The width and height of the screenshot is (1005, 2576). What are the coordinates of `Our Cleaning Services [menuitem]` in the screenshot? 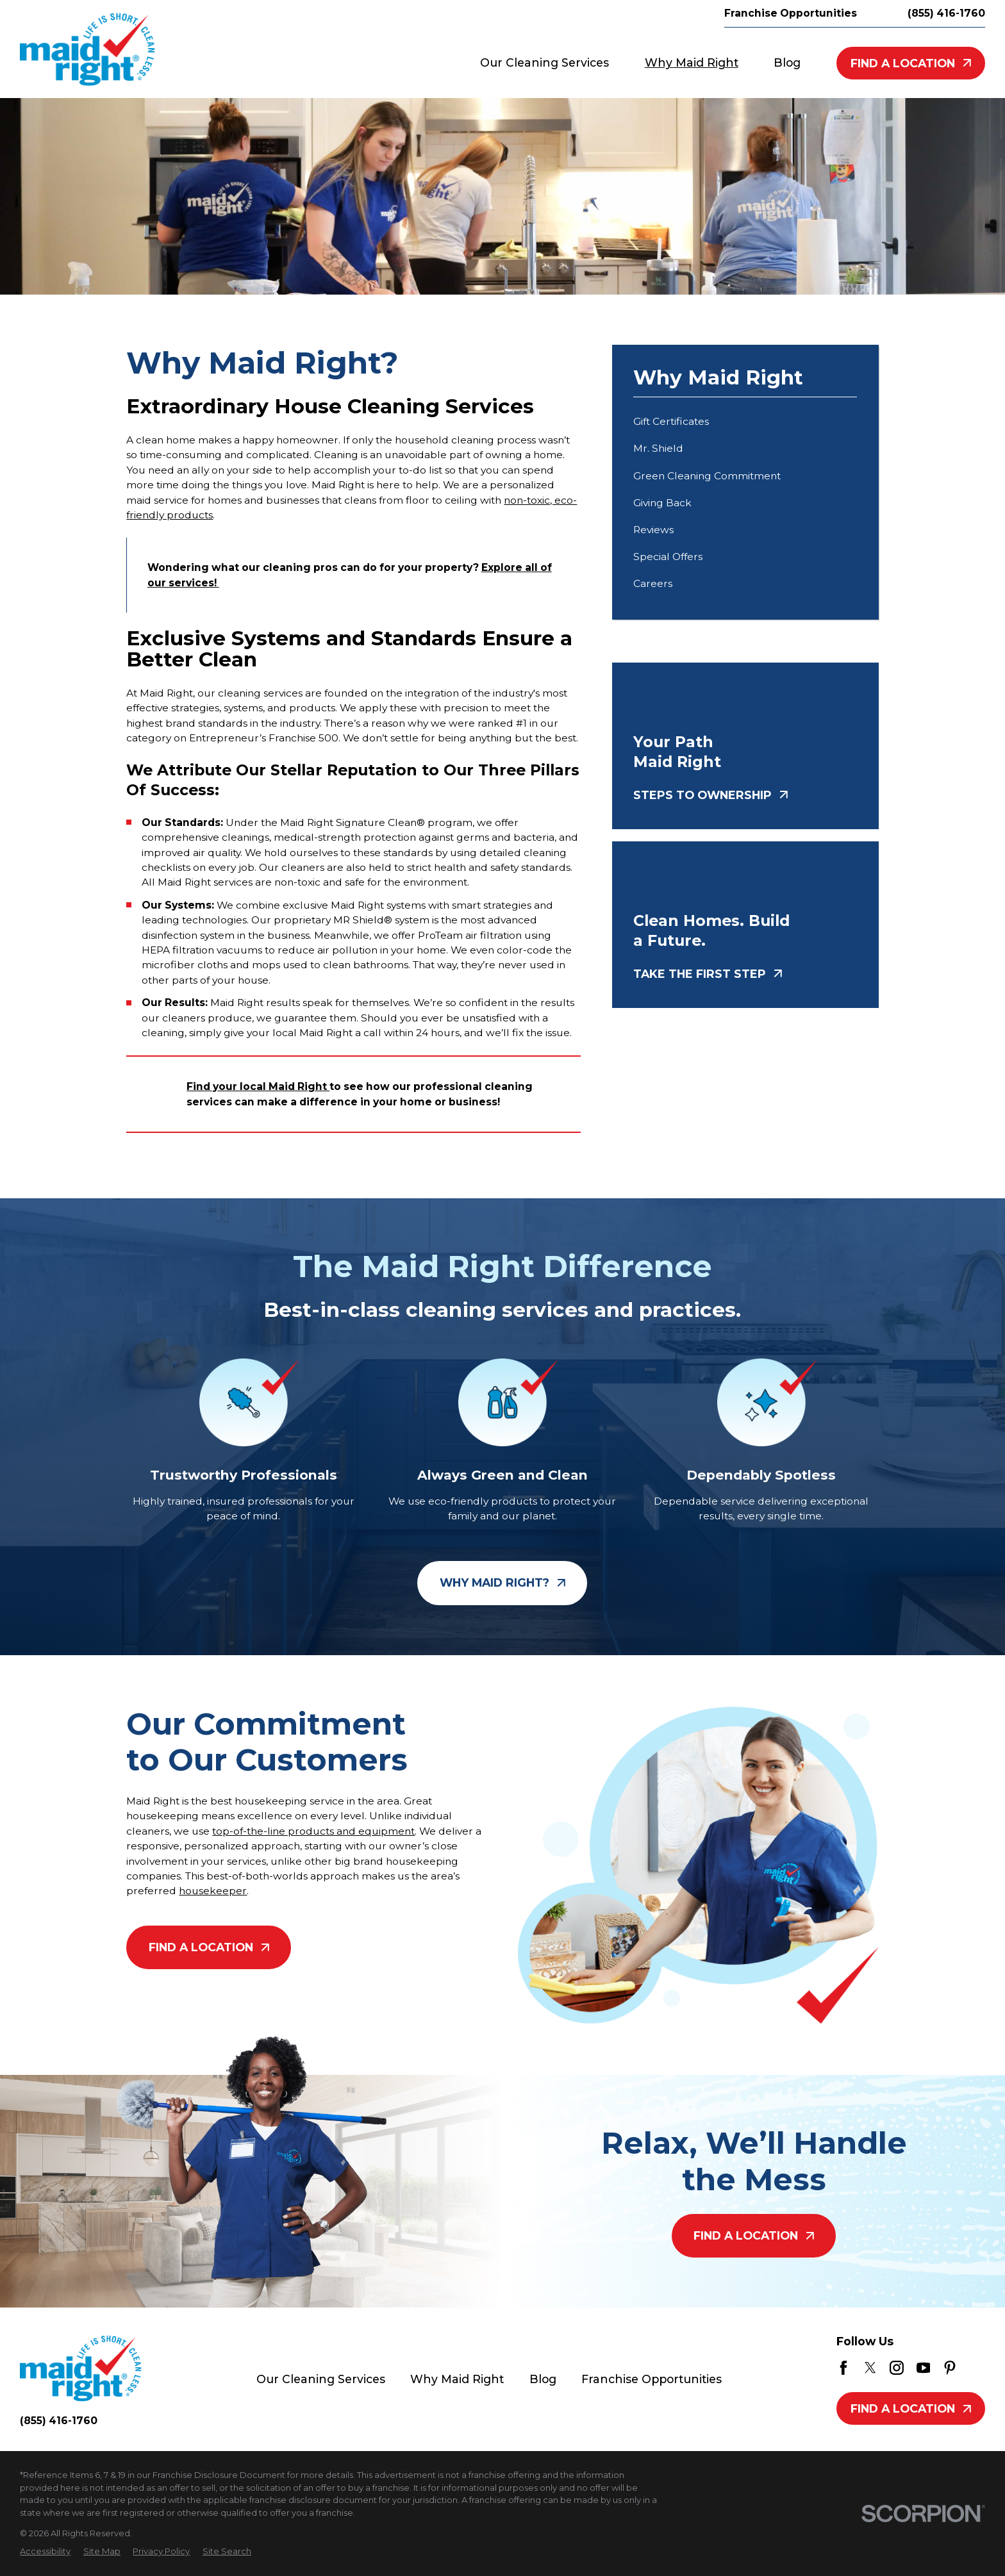 It's located at (544, 62).